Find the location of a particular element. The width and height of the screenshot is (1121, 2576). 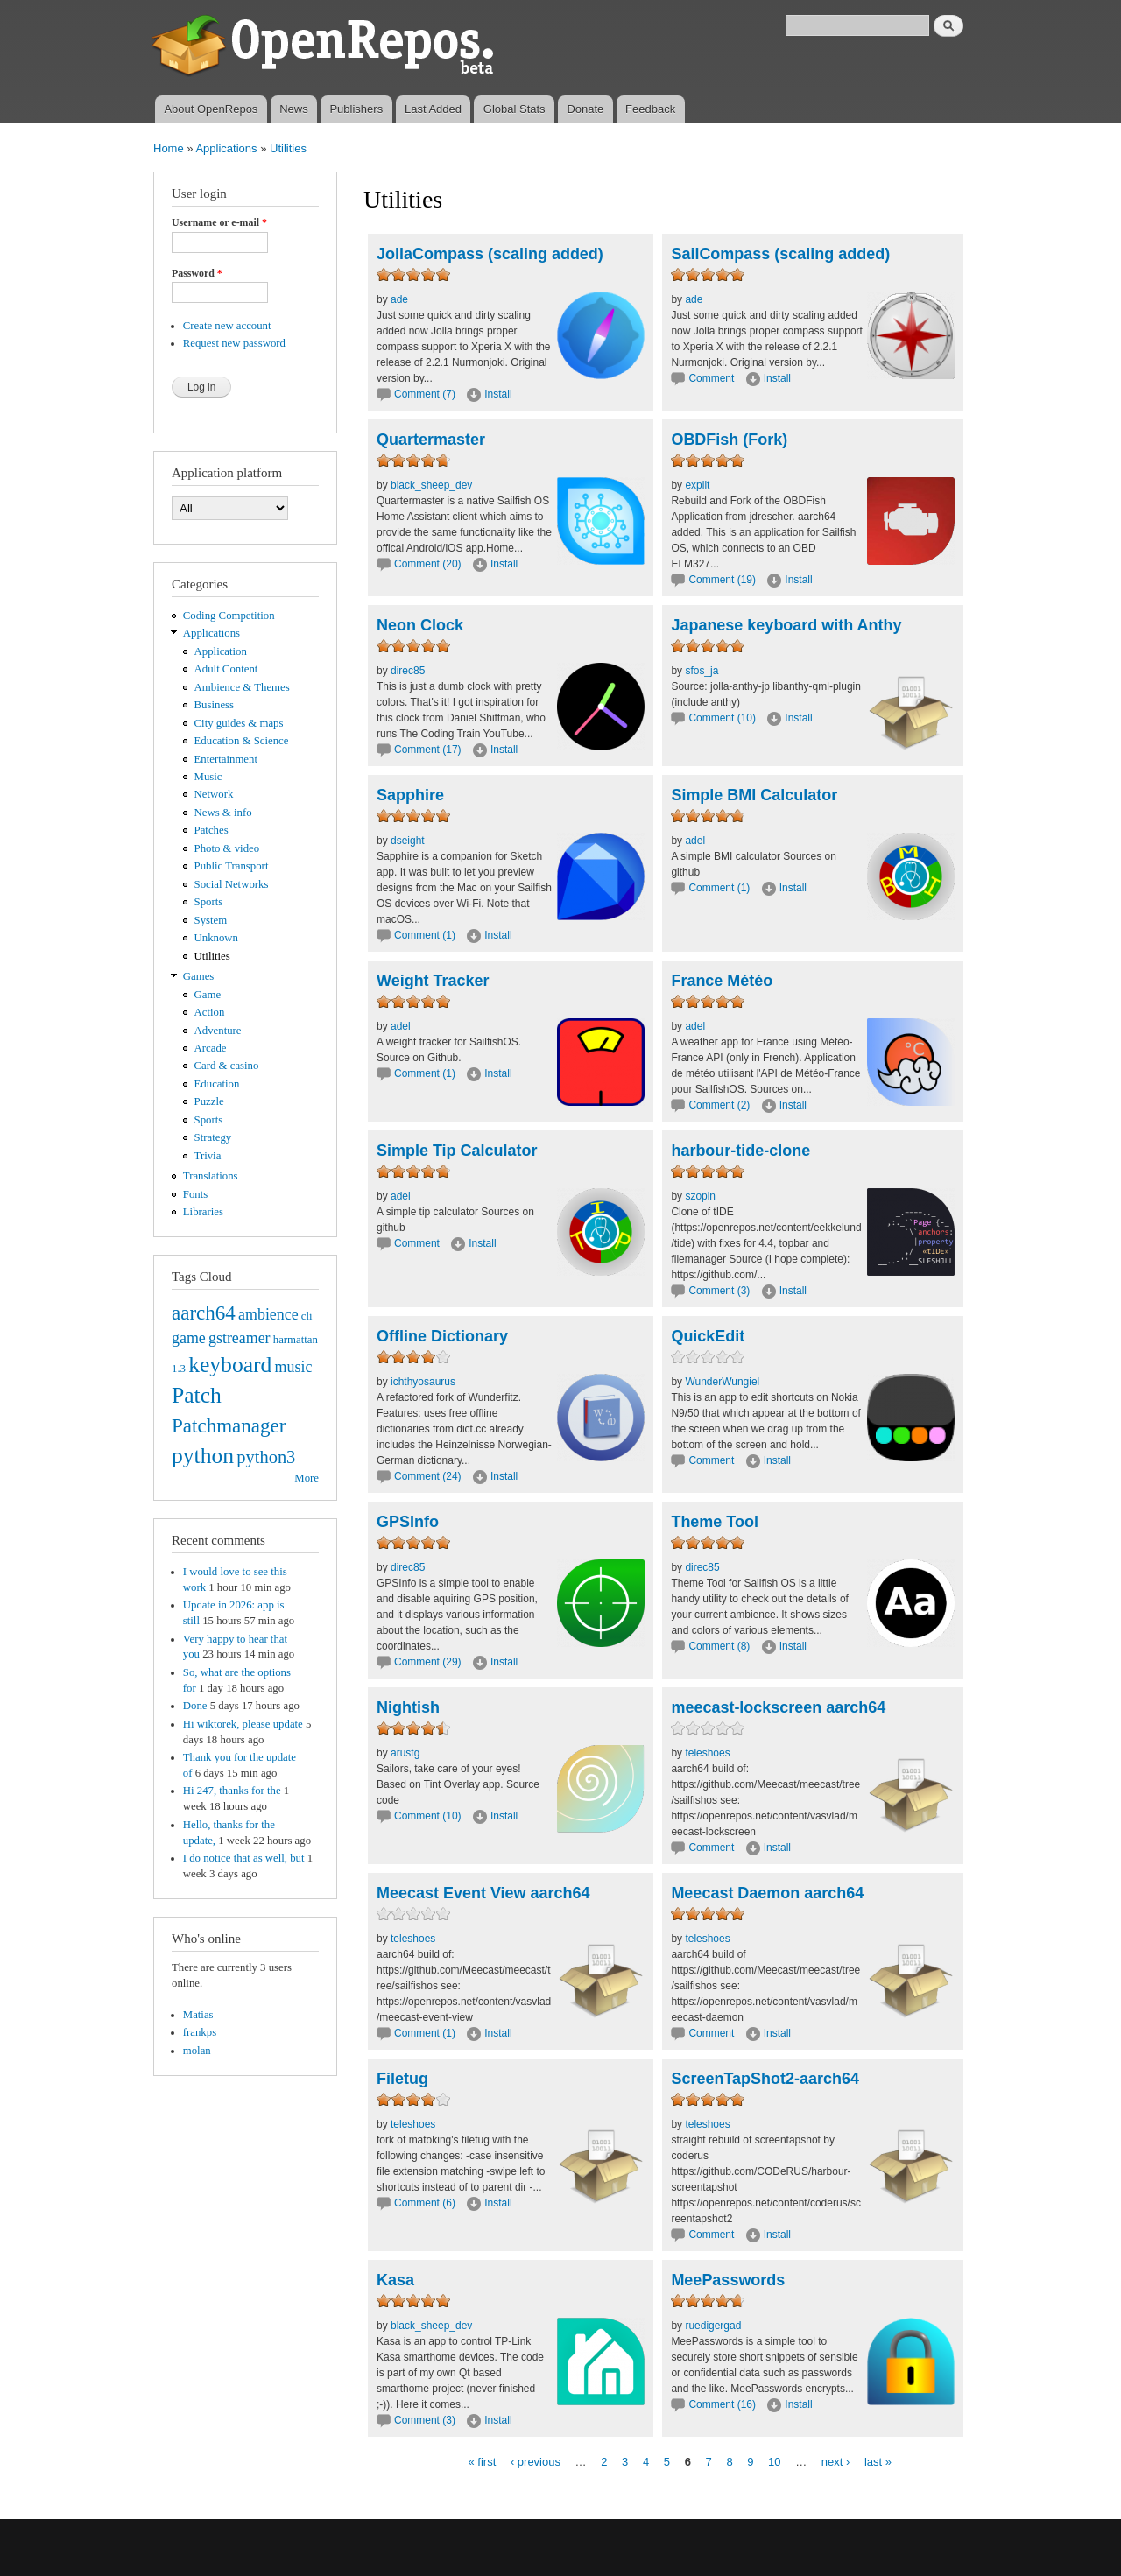

Comment (17) is located at coordinates (428, 749).